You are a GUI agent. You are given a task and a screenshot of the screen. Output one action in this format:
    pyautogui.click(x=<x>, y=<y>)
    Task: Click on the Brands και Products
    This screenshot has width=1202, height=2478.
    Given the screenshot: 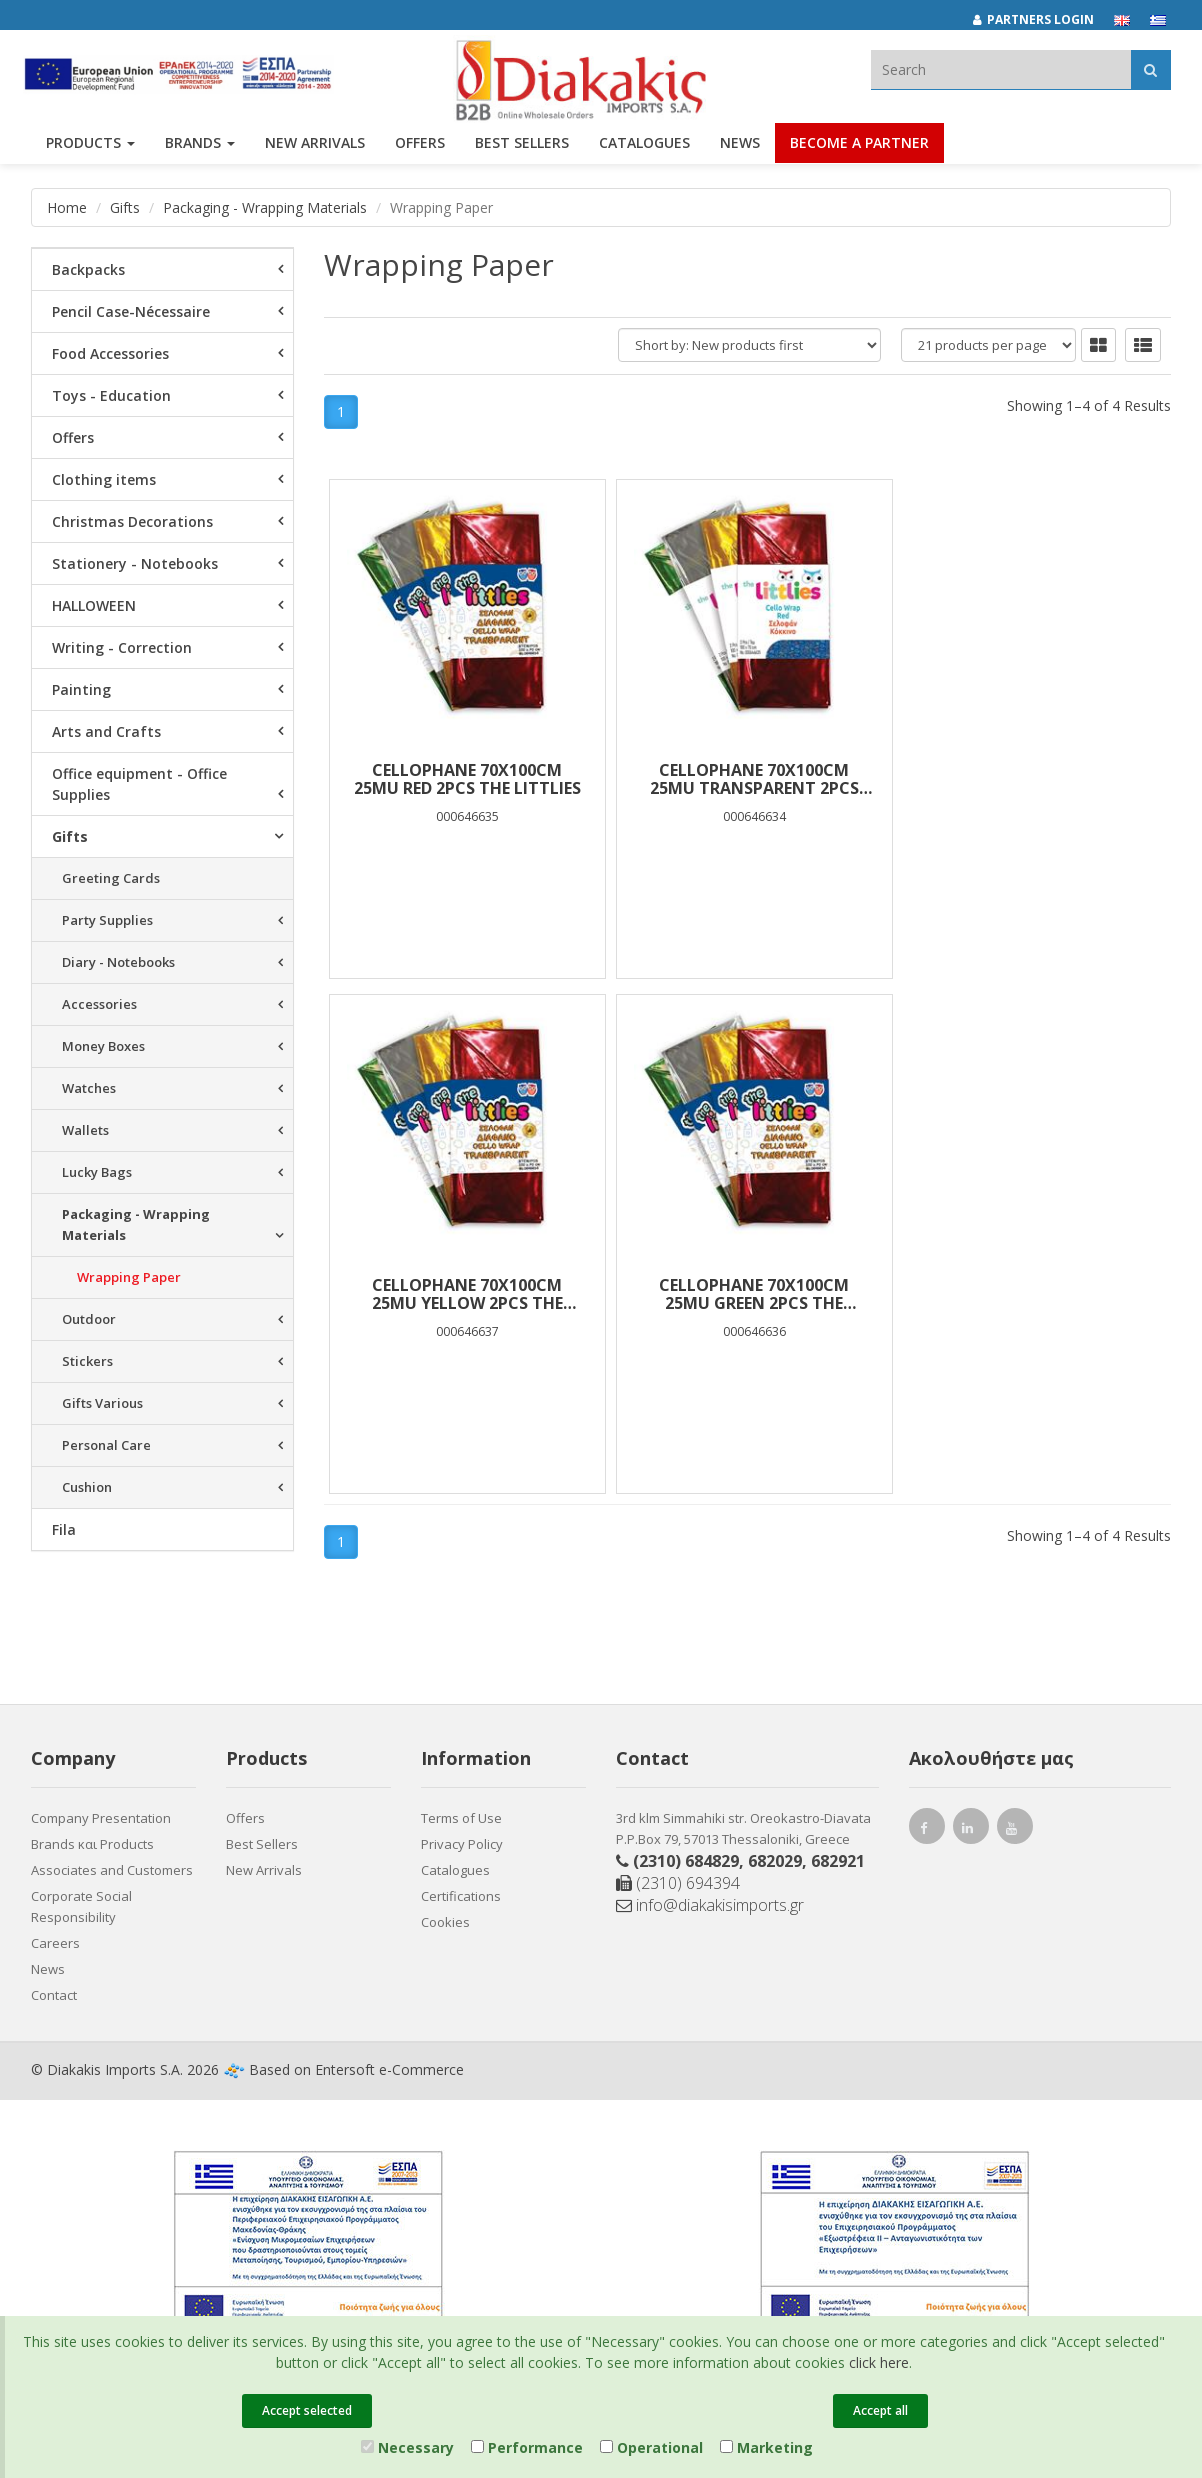 What is the action you would take?
    pyautogui.click(x=92, y=1844)
    